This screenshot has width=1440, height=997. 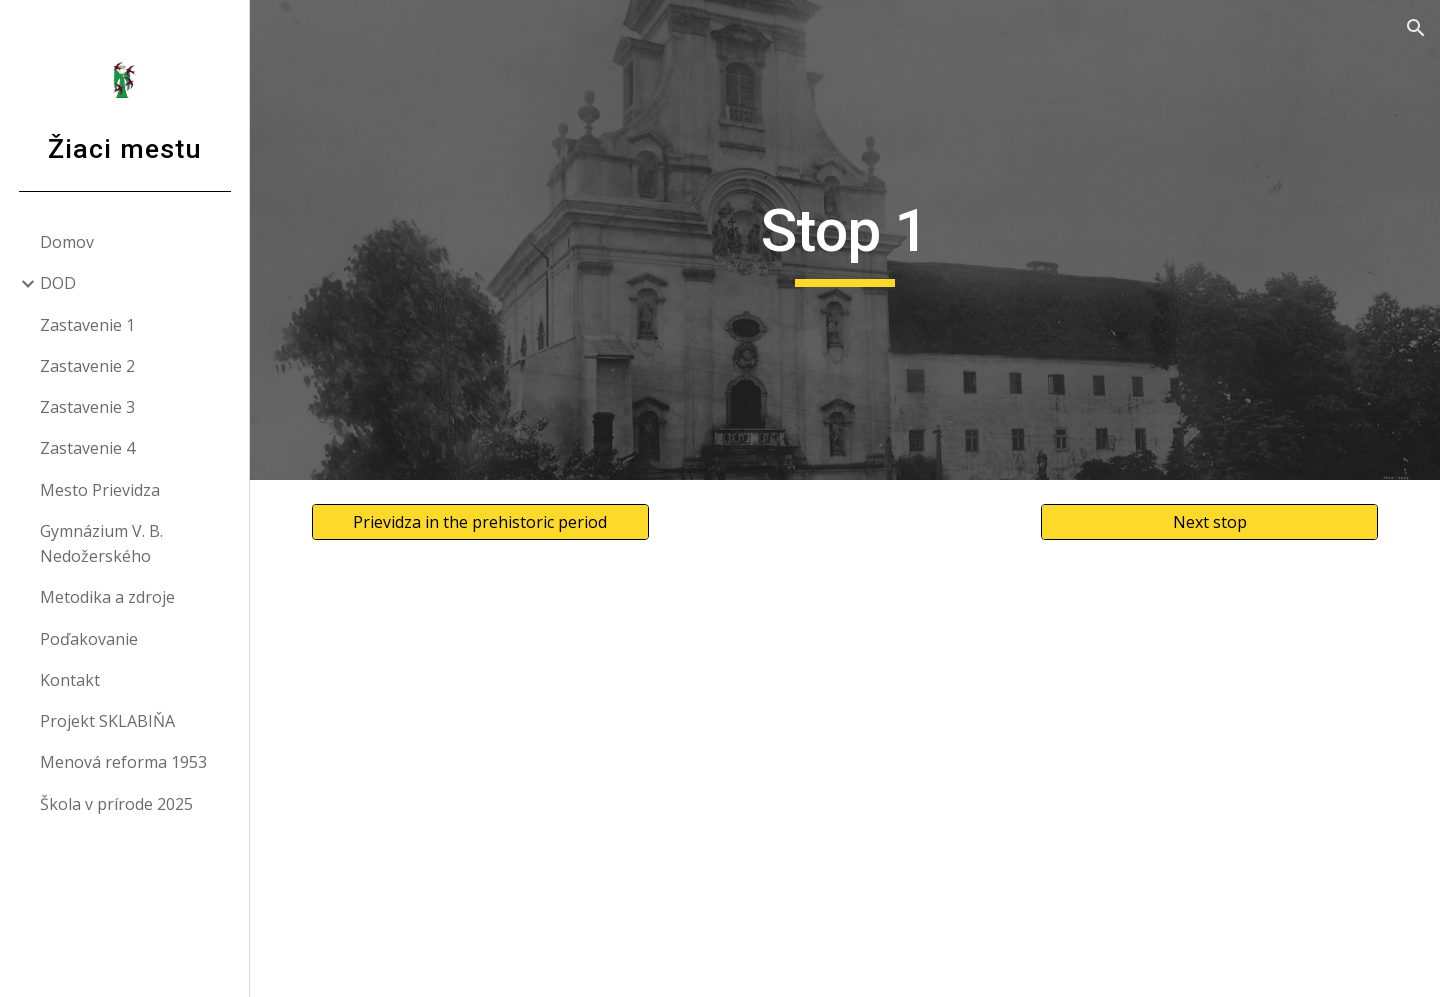 I want to click on Poďakovanie [link], so click(x=89, y=639).